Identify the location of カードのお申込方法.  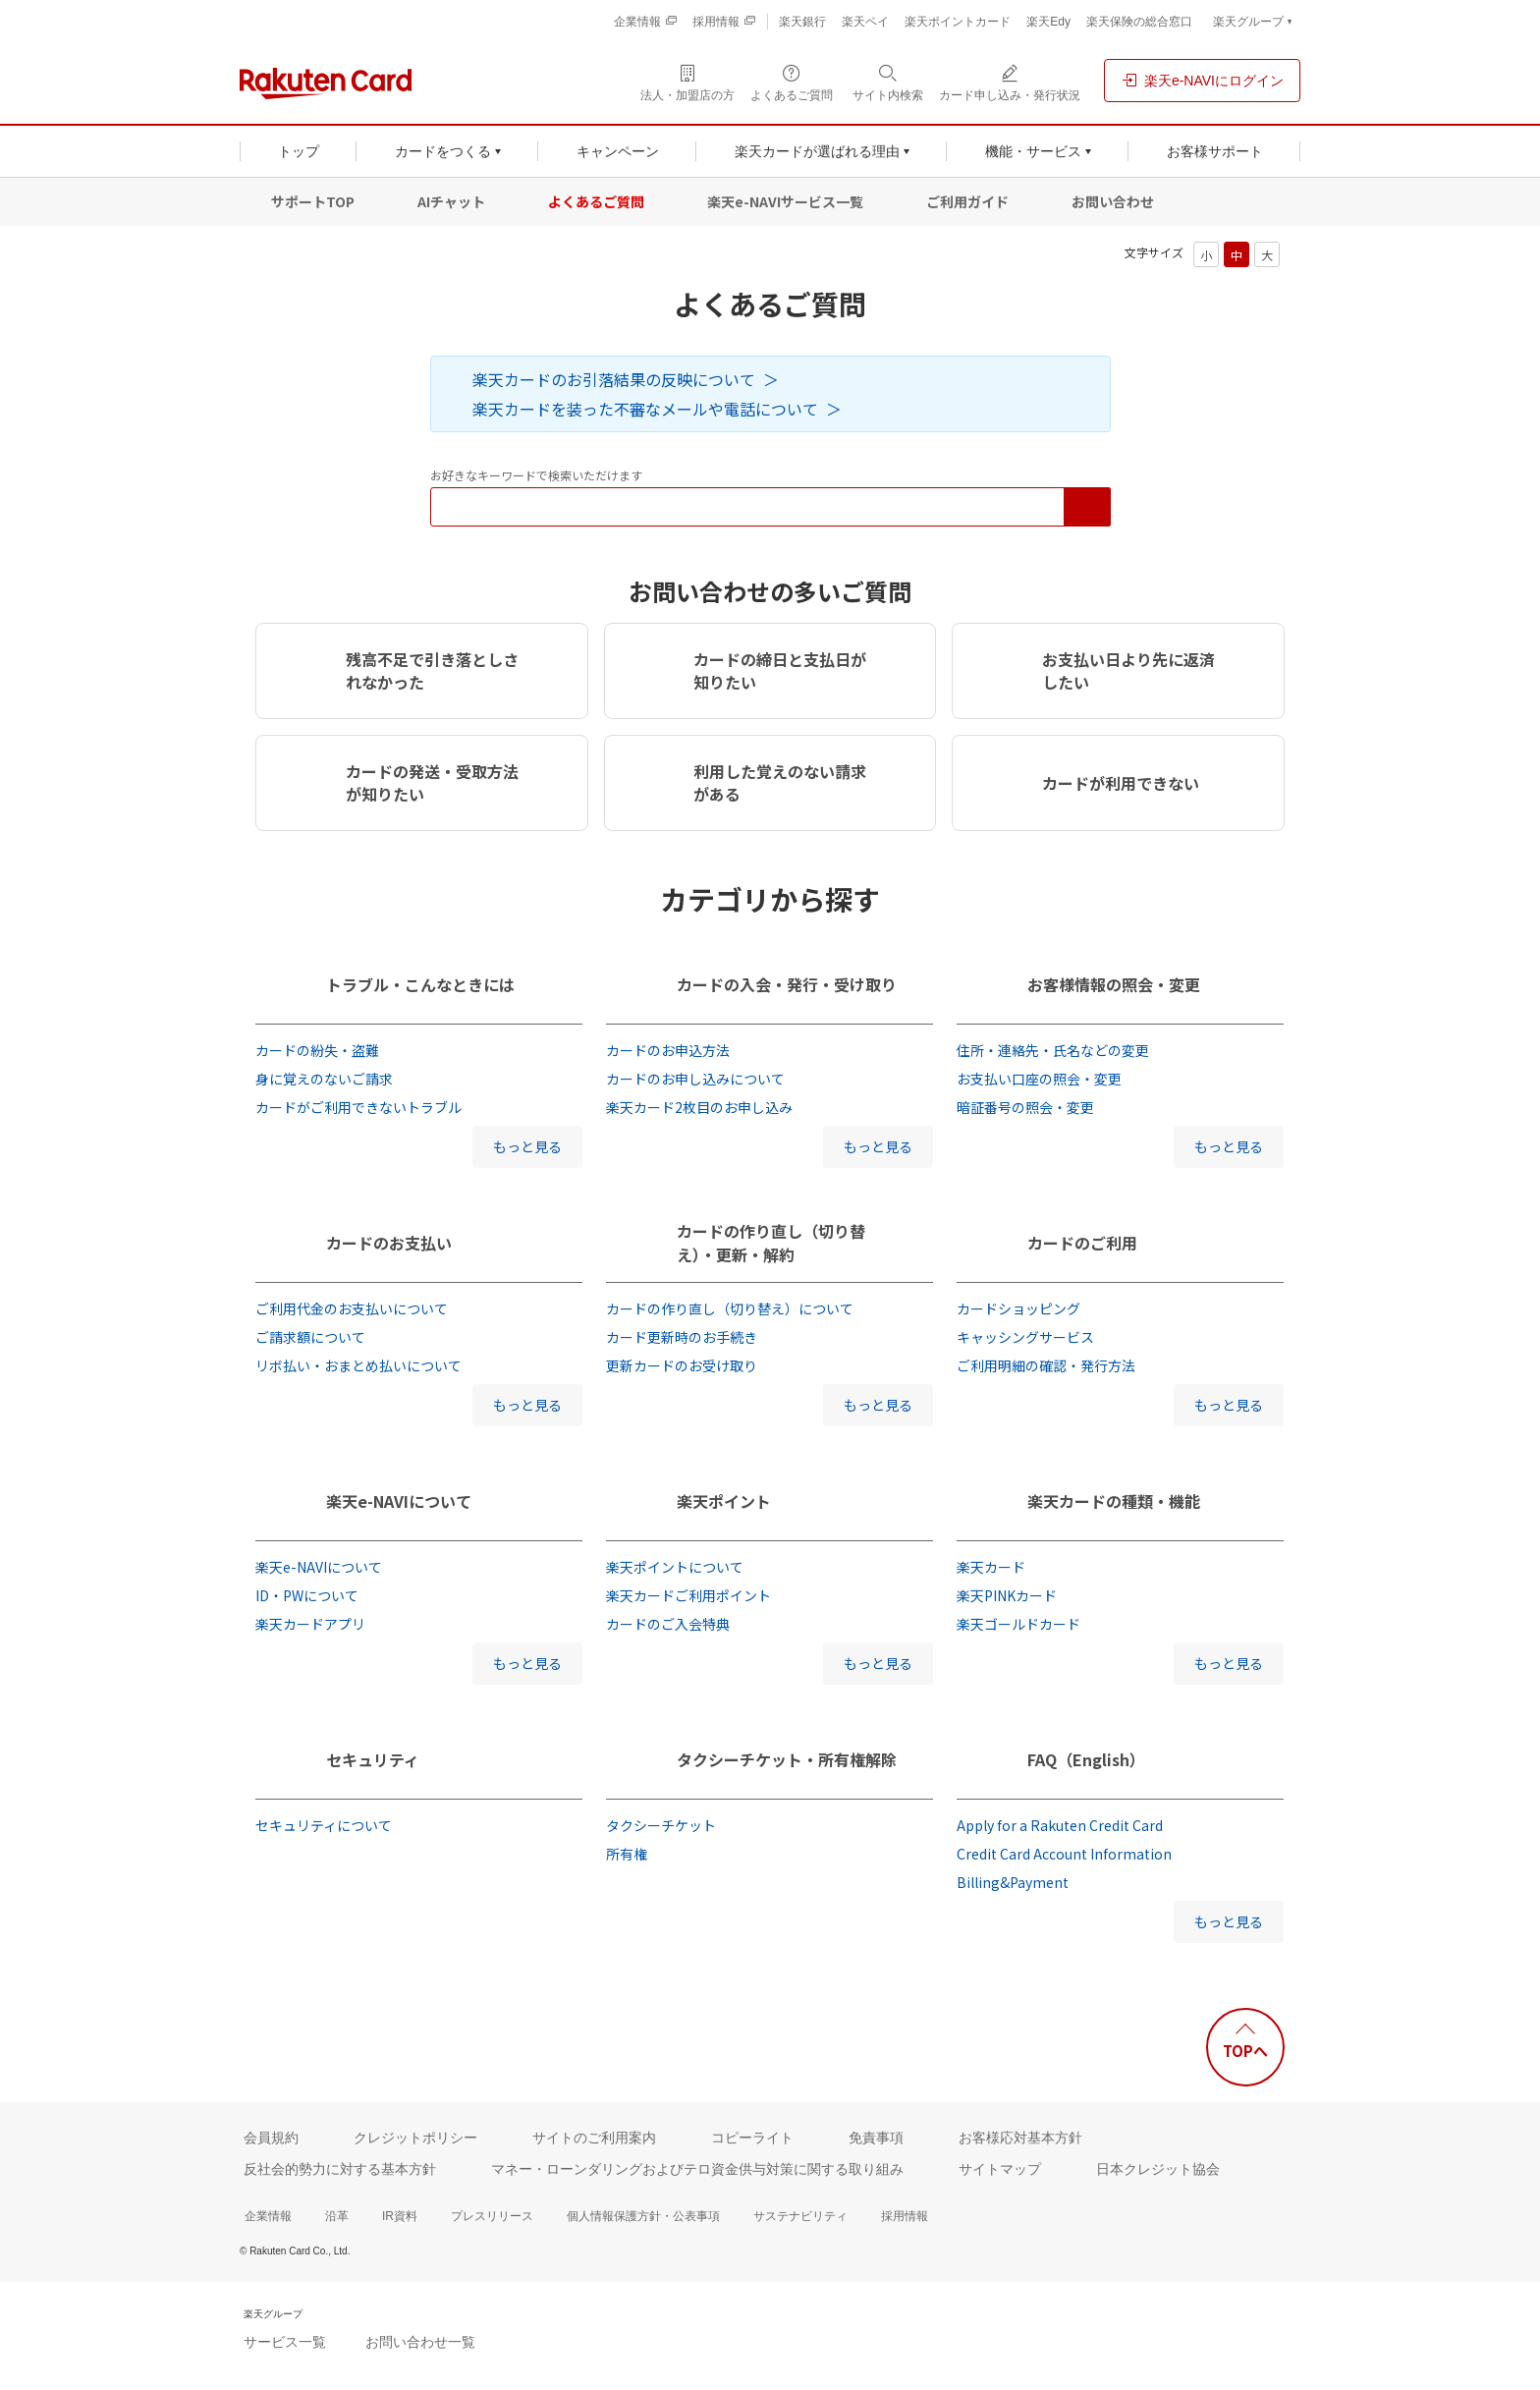
(668, 1050).